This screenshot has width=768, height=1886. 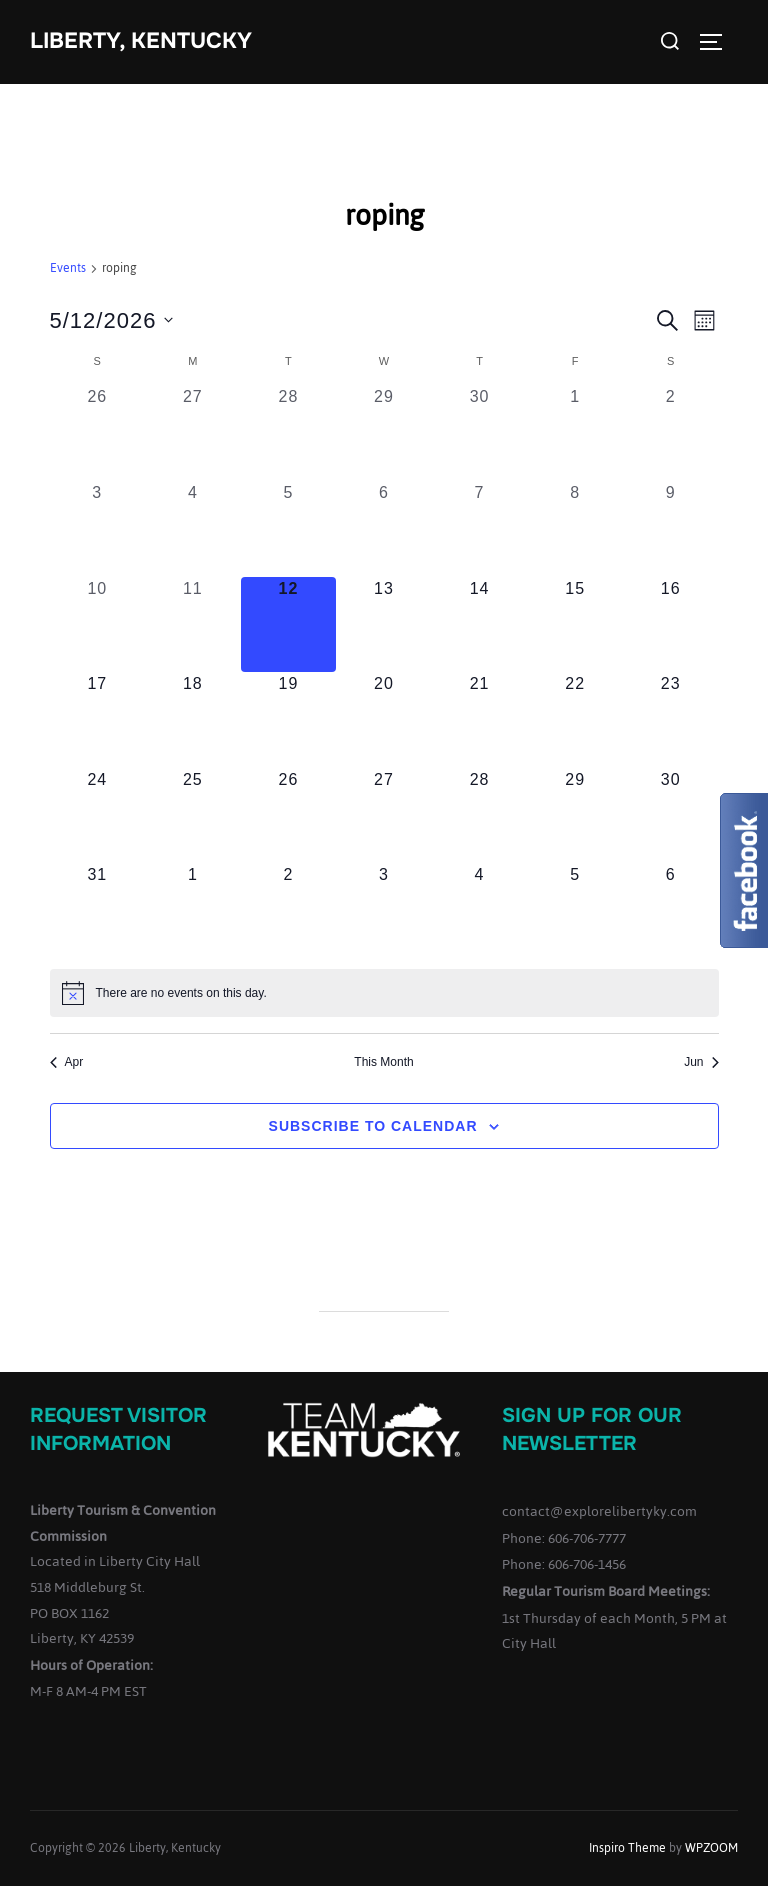 I want to click on [April 26, 0 events, past day], so click(x=98, y=433).